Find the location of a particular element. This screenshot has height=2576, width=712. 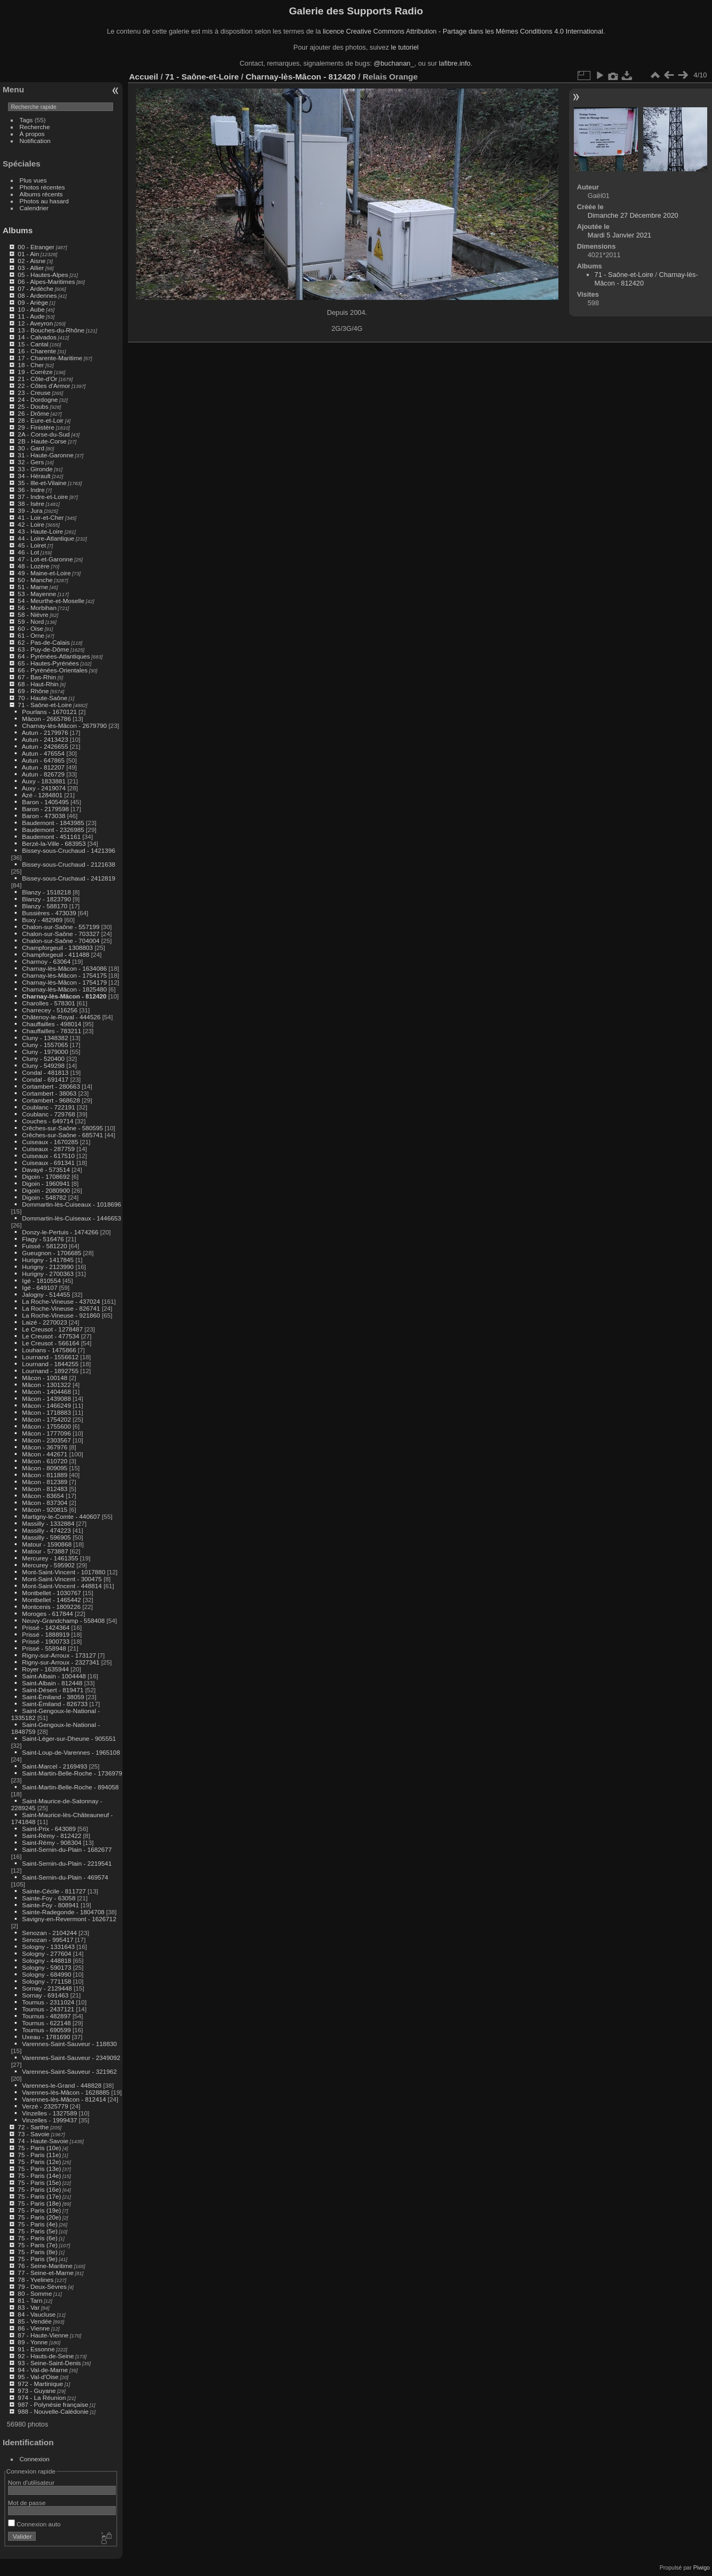

Accueil is located at coordinates (143, 76).